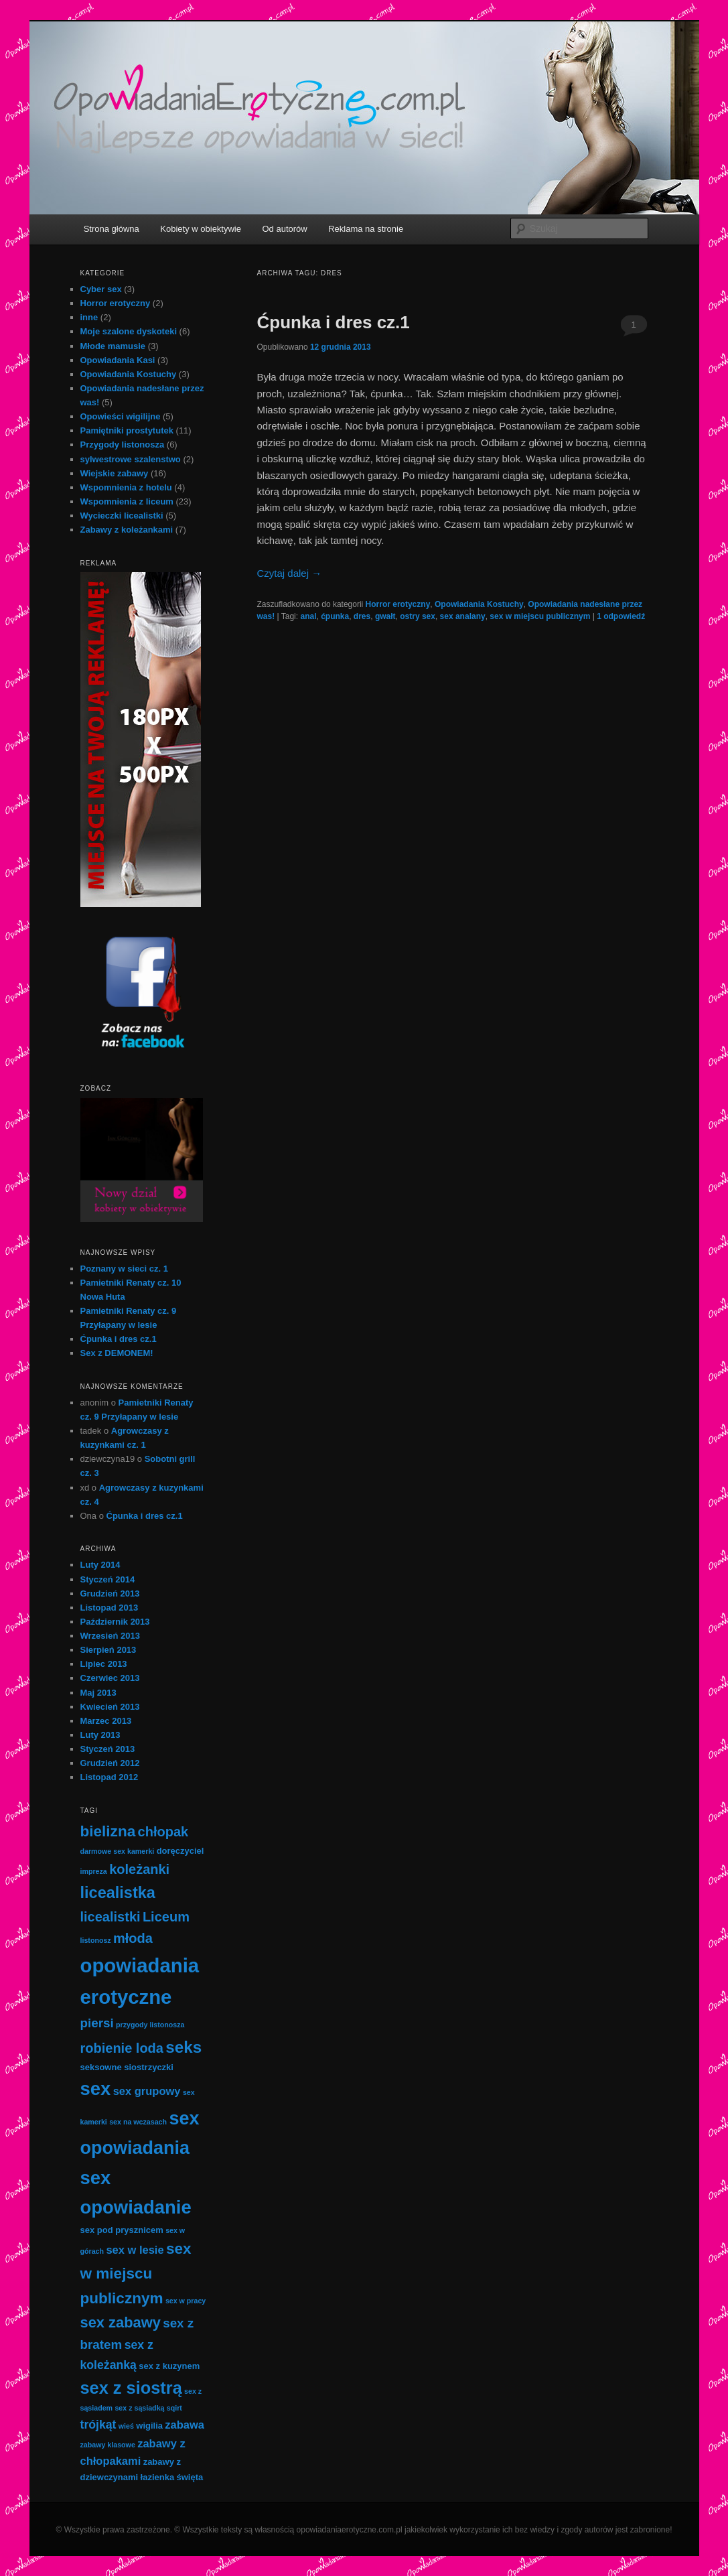  What do you see at coordinates (108, 1831) in the screenshot?
I see `bielizna` at bounding box center [108, 1831].